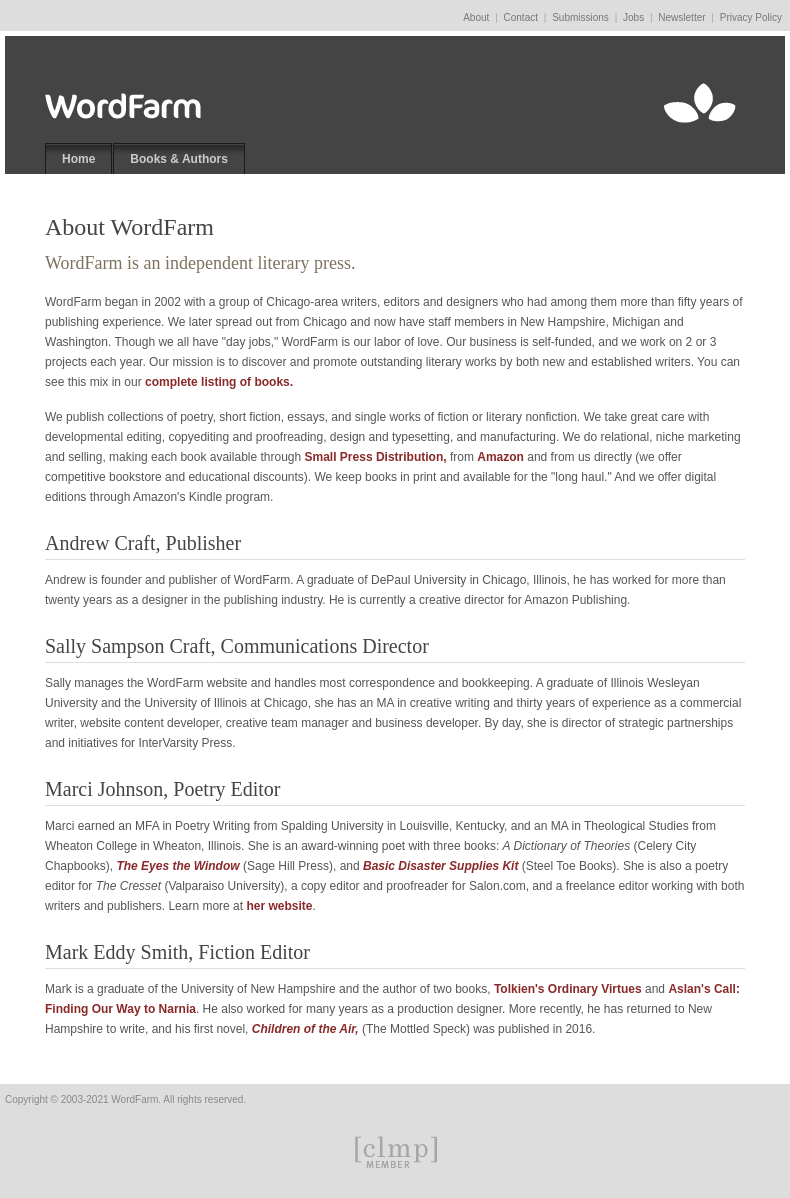 The image size is (790, 1198). What do you see at coordinates (440, 866) in the screenshot?
I see `Basic Disaster Supplies Kit` at bounding box center [440, 866].